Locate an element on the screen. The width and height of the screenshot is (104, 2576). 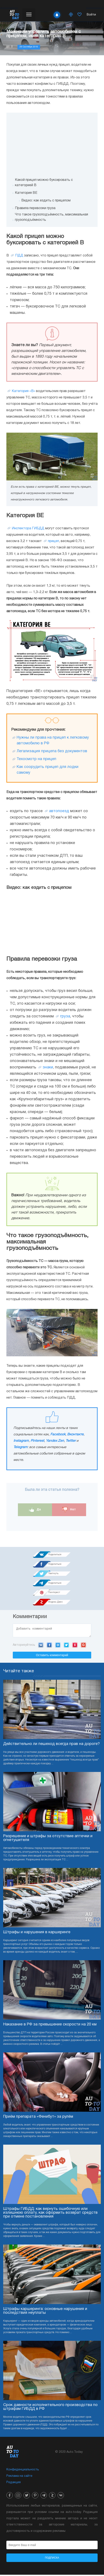
Pinterest is located at coordinates (37, 1440).